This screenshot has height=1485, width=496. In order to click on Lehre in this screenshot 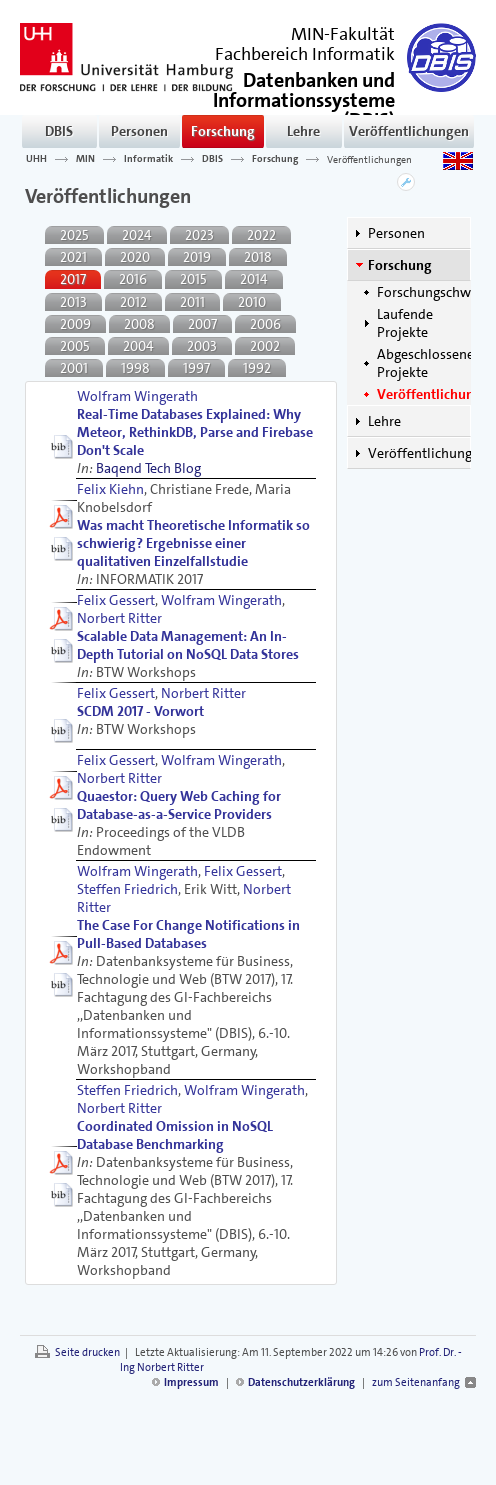, I will do `click(303, 131)`.